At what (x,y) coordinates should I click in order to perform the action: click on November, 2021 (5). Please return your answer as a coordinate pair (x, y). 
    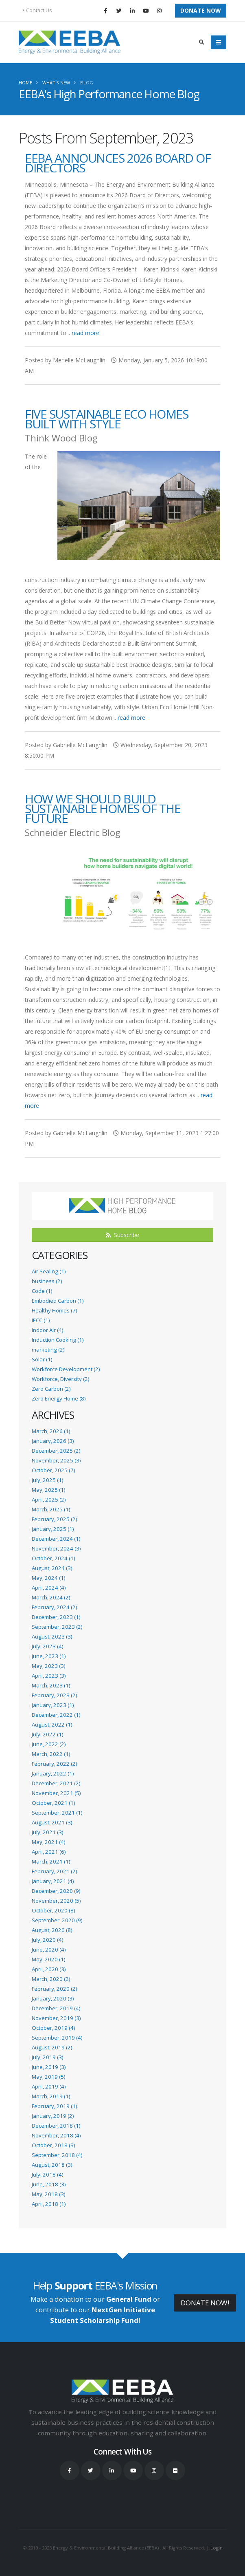
    Looking at the image, I should click on (56, 1793).